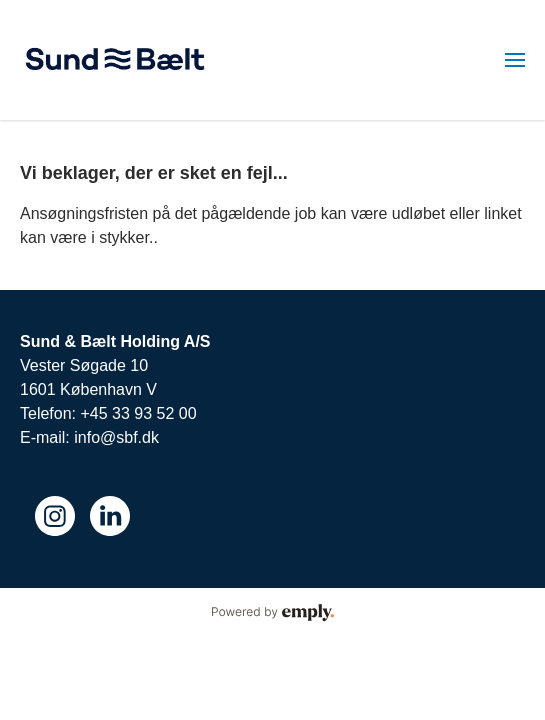 This screenshot has height=720, width=545. Describe the element at coordinates (272, 613) in the screenshot. I see `Powered by Emply` at that location.